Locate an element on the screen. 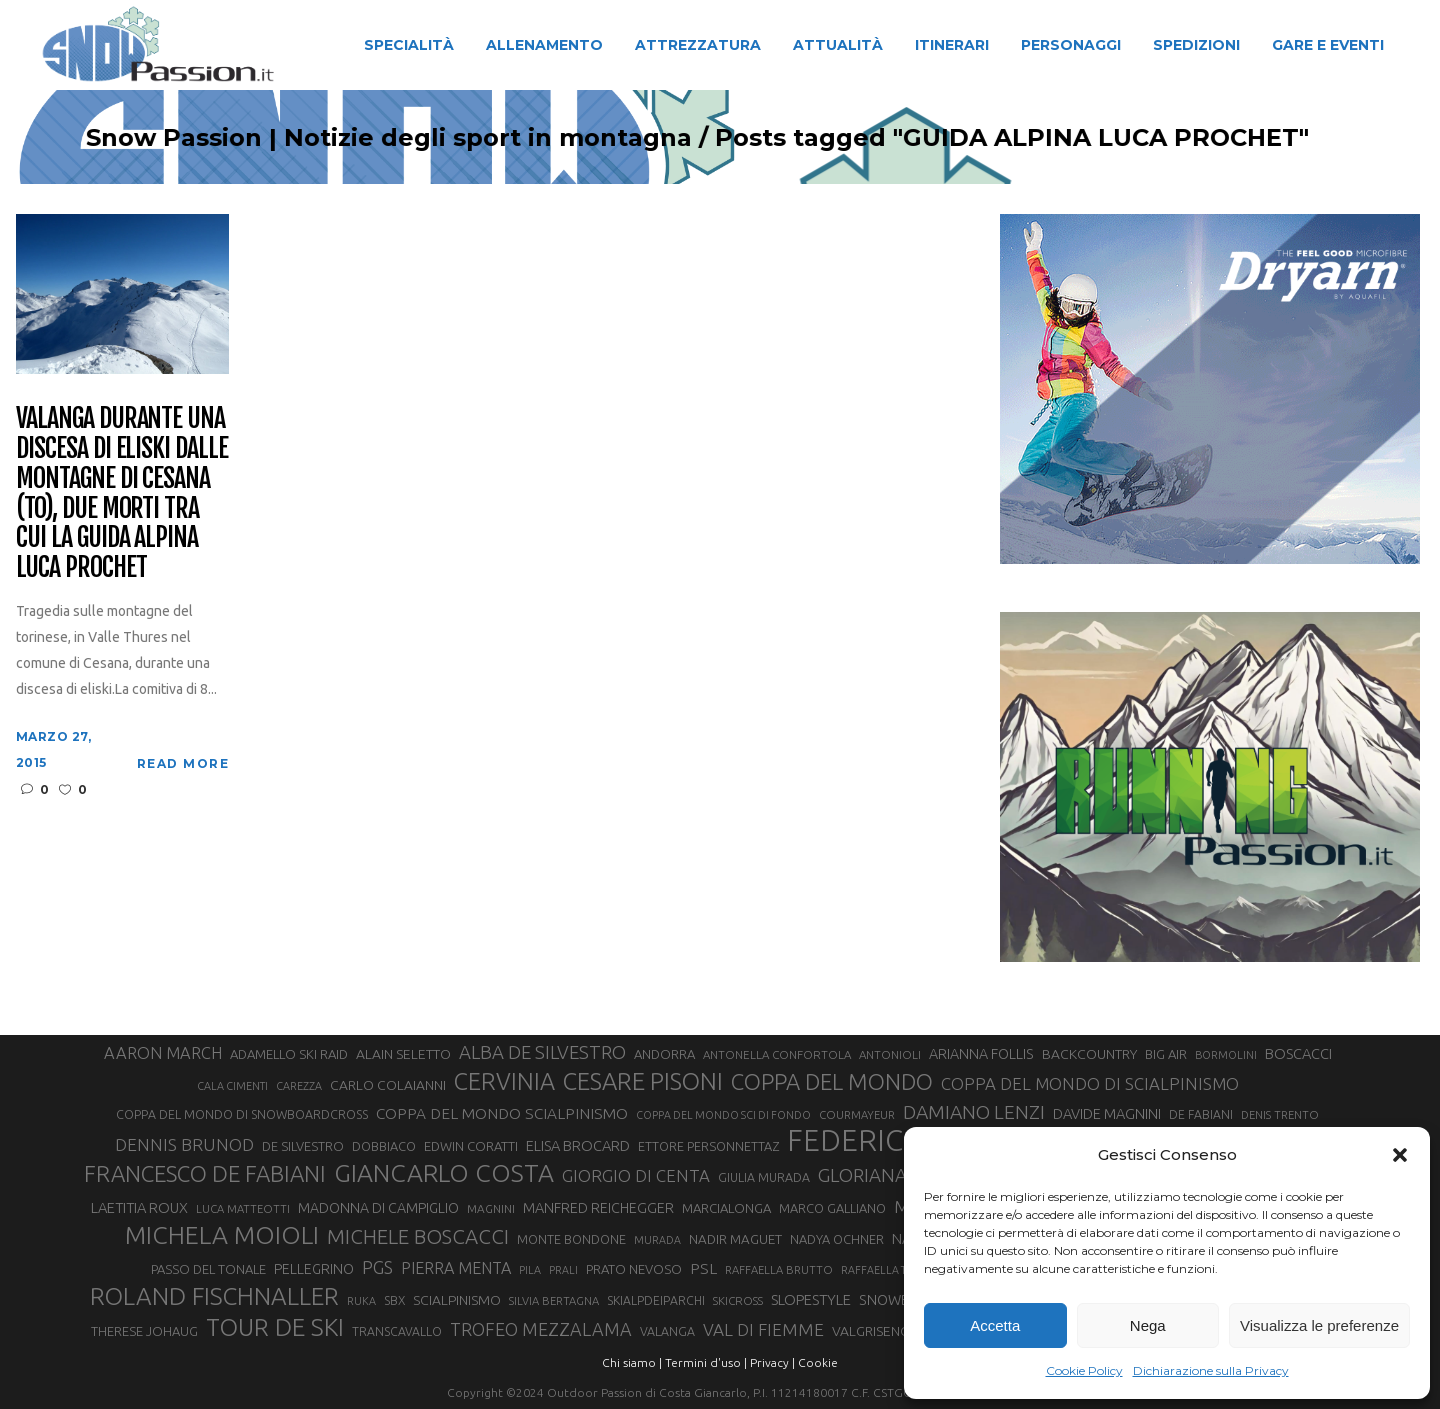 The image size is (1440, 1409). EDWIN CORATTI [EDWIN CORATTI (33 elementi)] is located at coordinates (471, 1146).